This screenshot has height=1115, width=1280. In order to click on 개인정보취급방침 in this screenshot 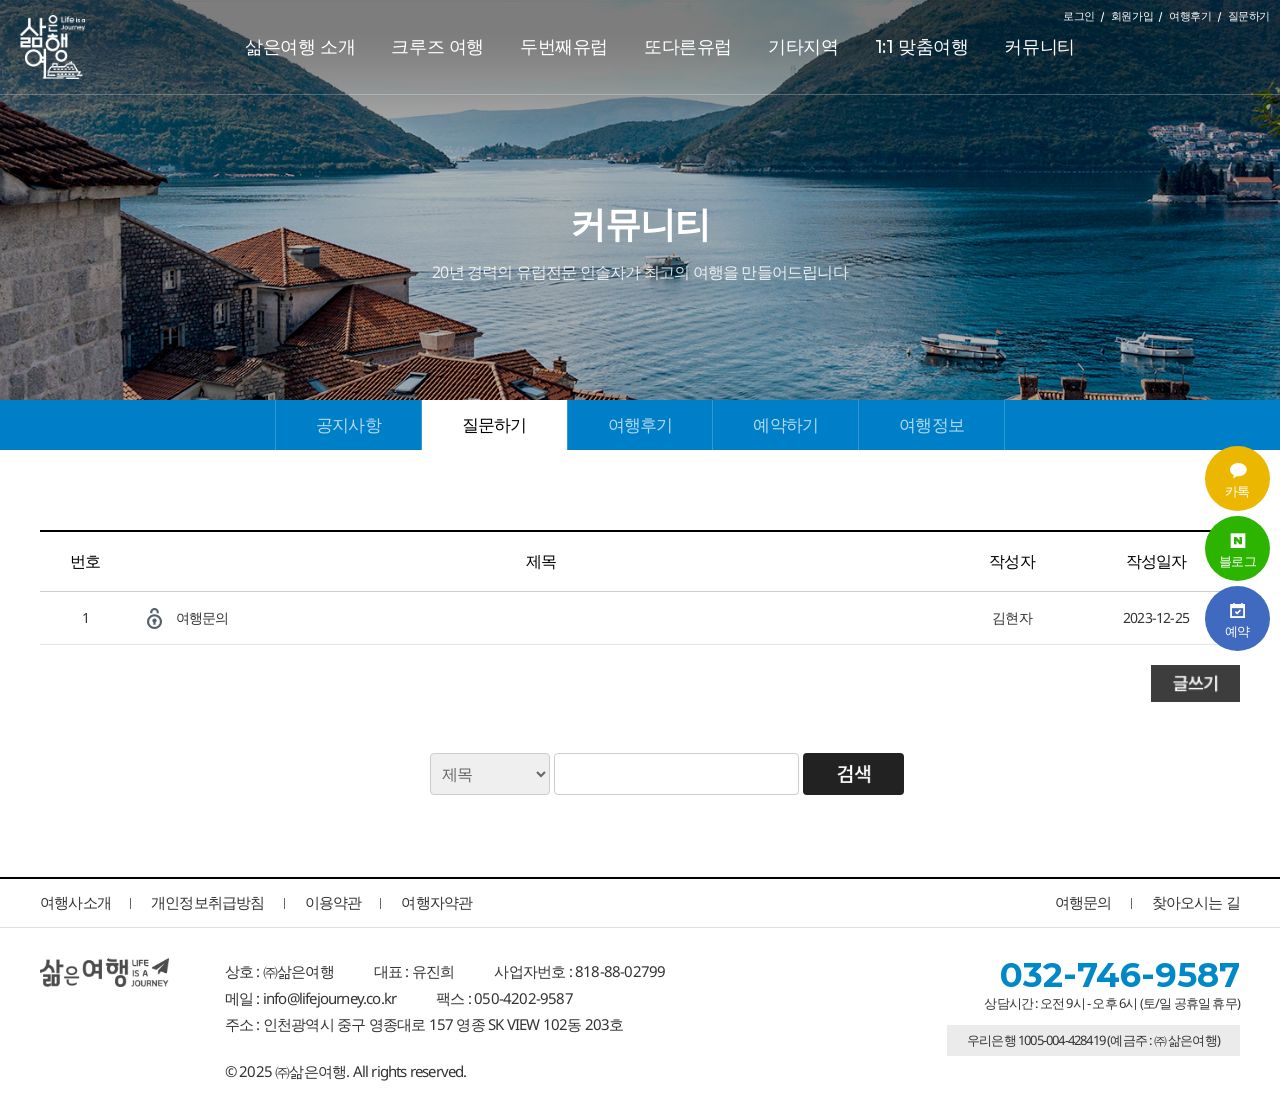, I will do `click(208, 902)`.